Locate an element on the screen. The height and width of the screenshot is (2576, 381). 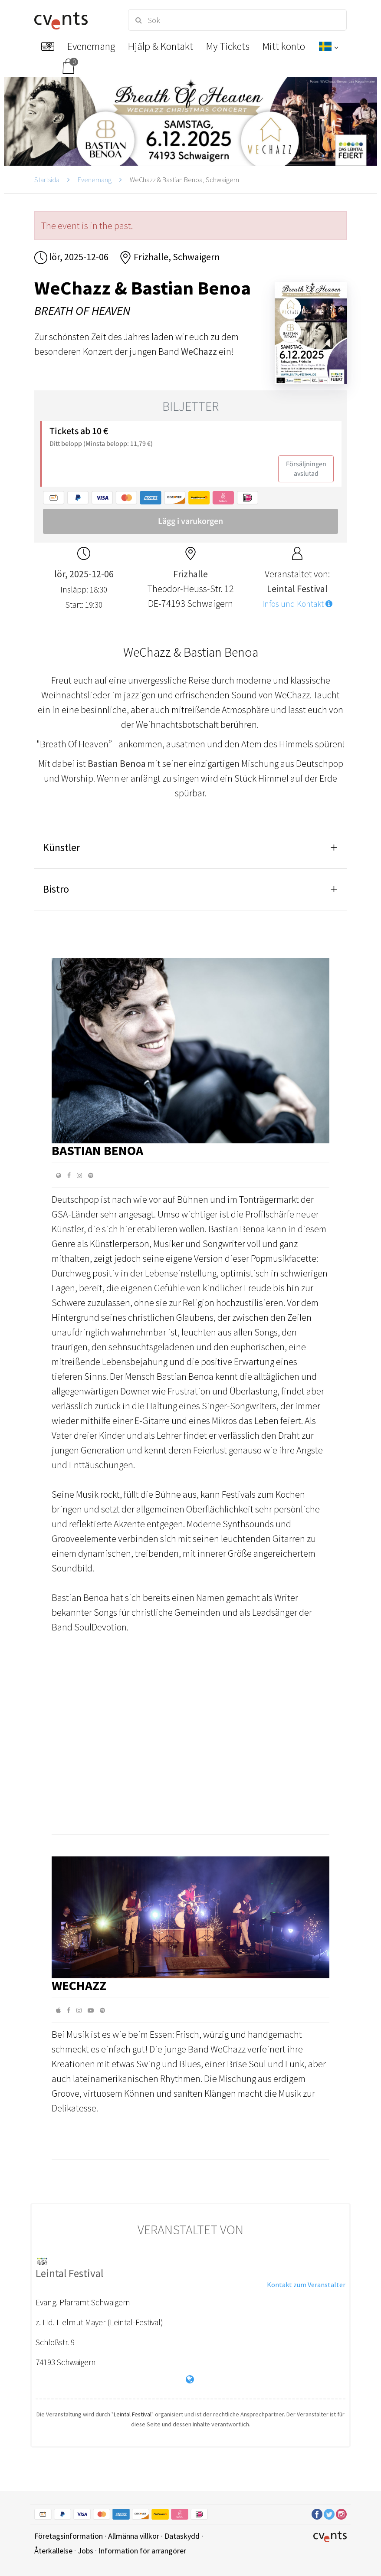
Jobs is located at coordinates (85, 2551).